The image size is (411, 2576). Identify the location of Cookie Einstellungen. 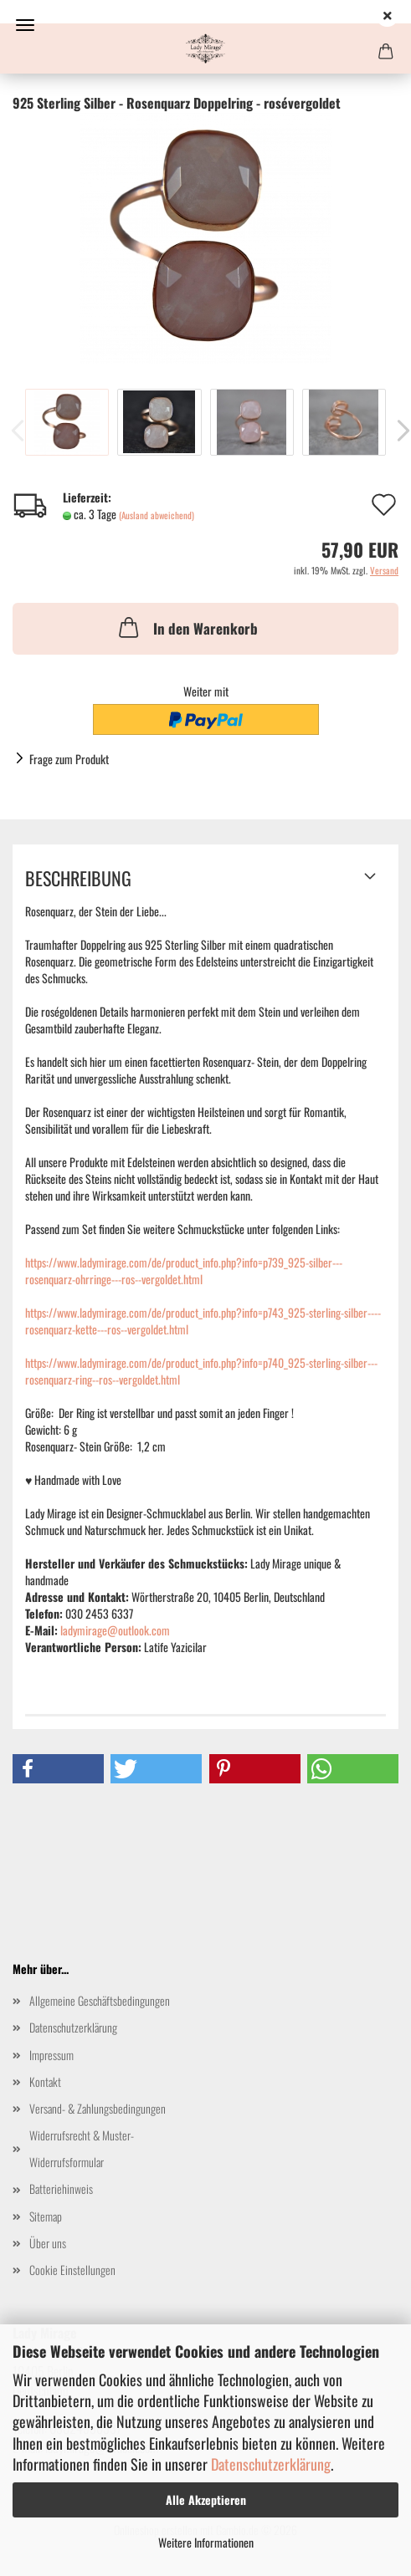
(72, 2269).